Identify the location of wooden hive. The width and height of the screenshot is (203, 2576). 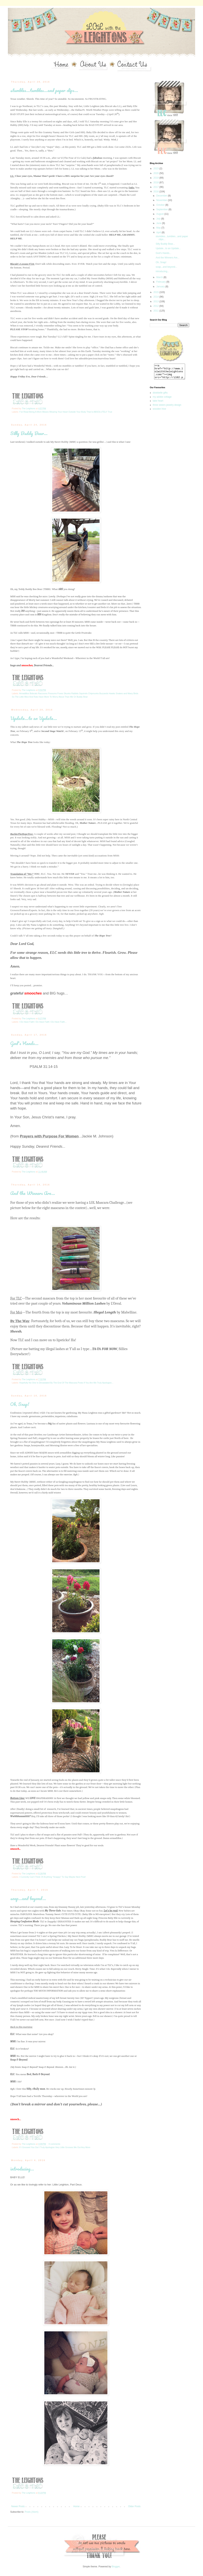
(159, 411).